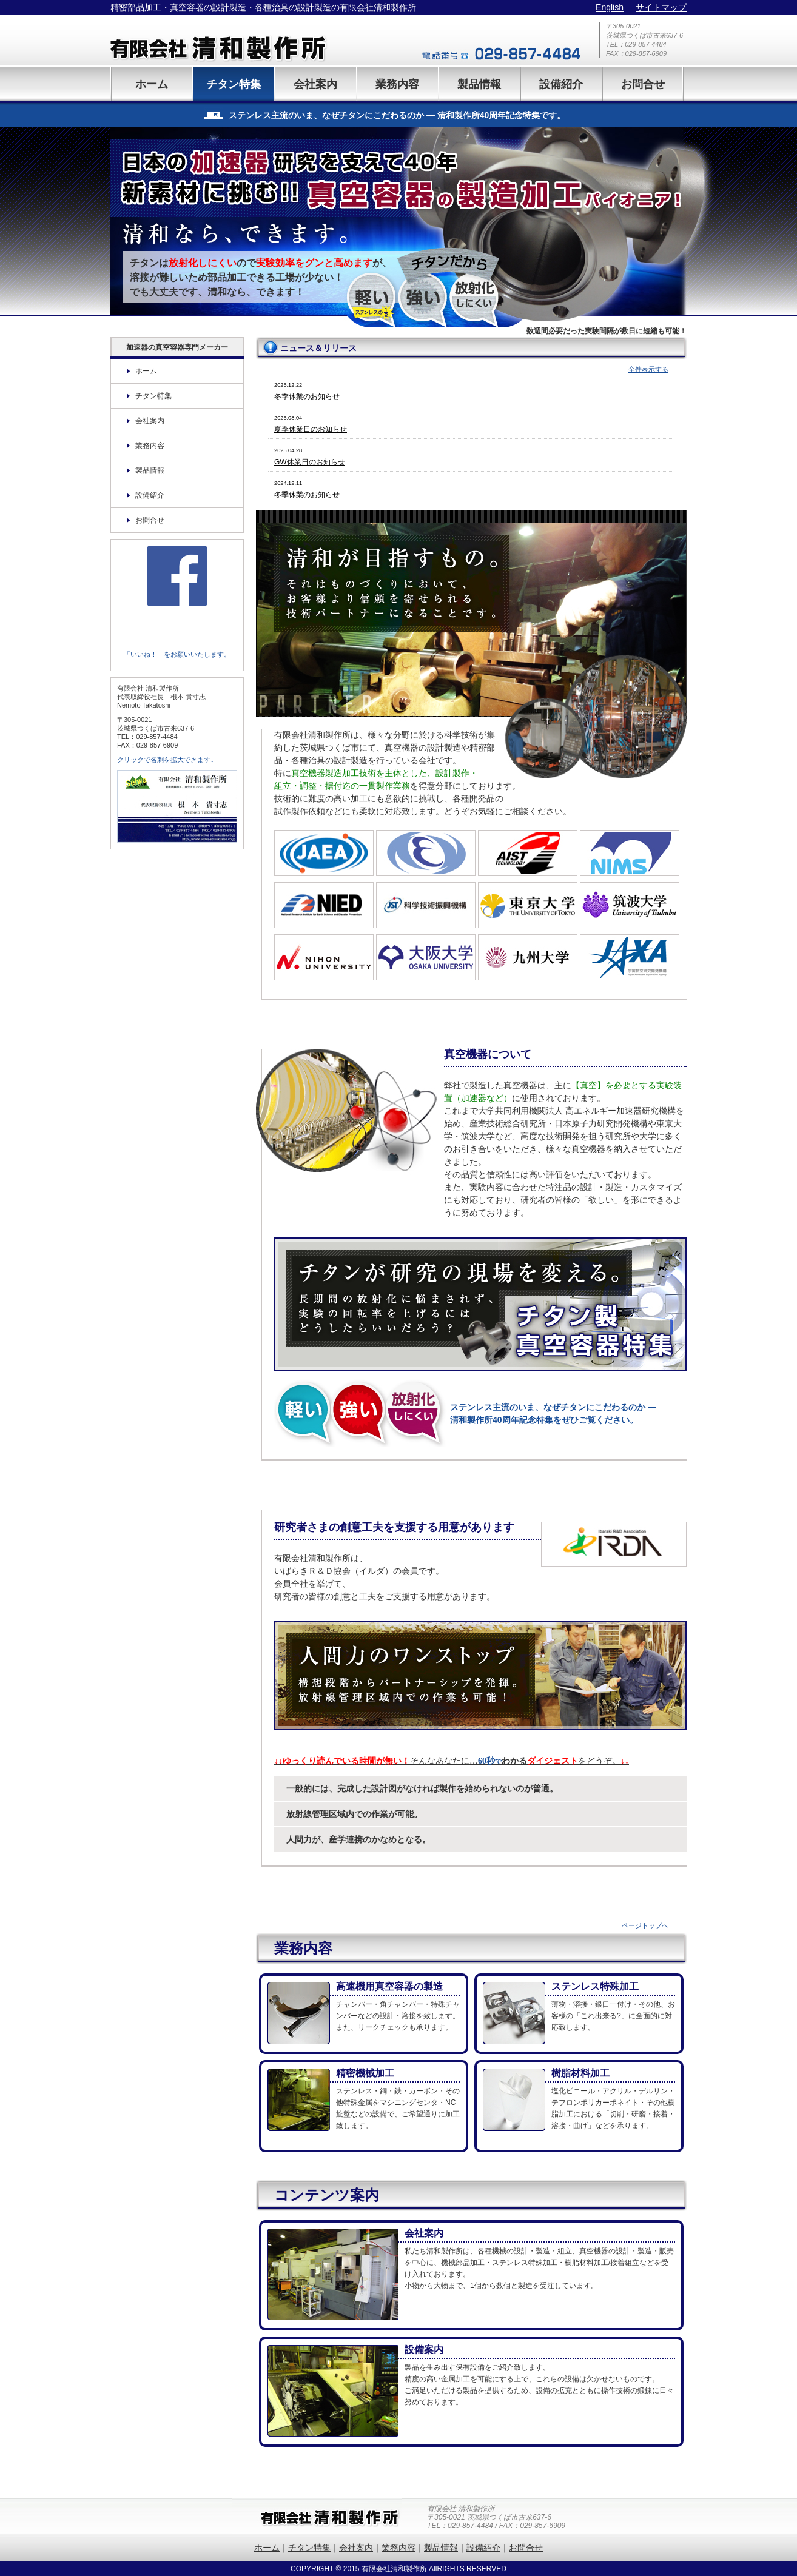 The height and width of the screenshot is (2576, 797). Describe the element at coordinates (397, 84) in the screenshot. I see `業務内容` at that location.